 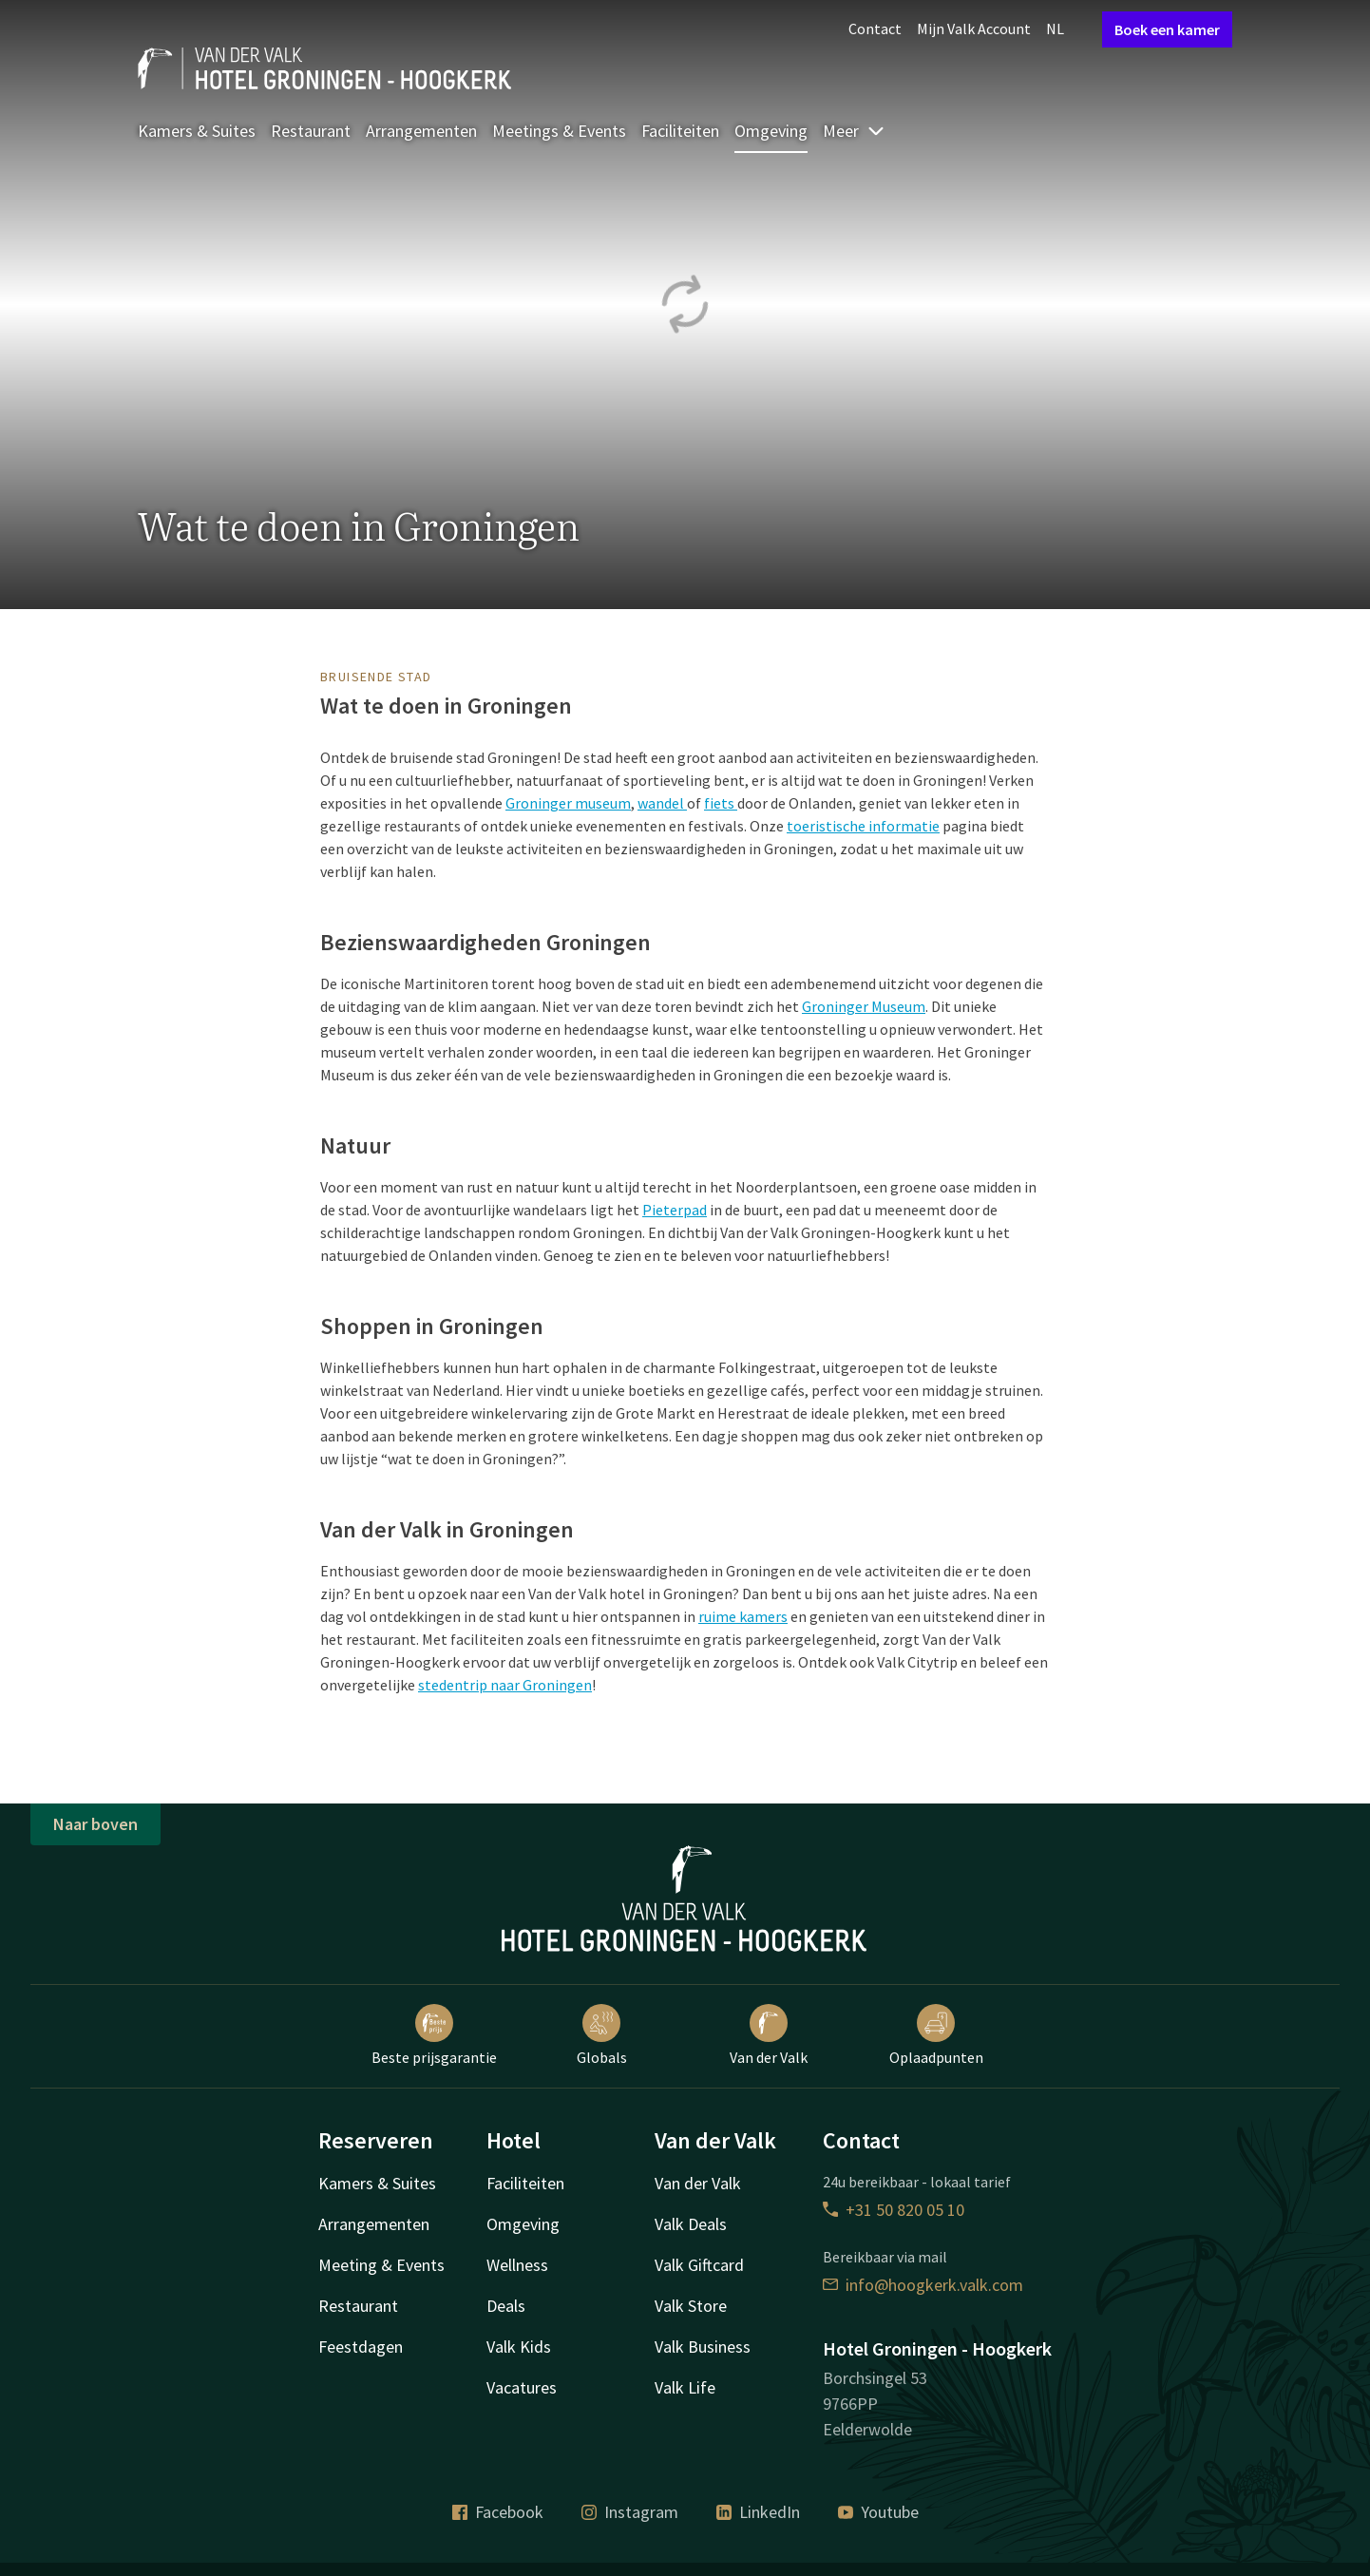 What do you see at coordinates (923, 2285) in the screenshot?
I see `info@hoogkerk.valk.com` at bounding box center [923, 2285].